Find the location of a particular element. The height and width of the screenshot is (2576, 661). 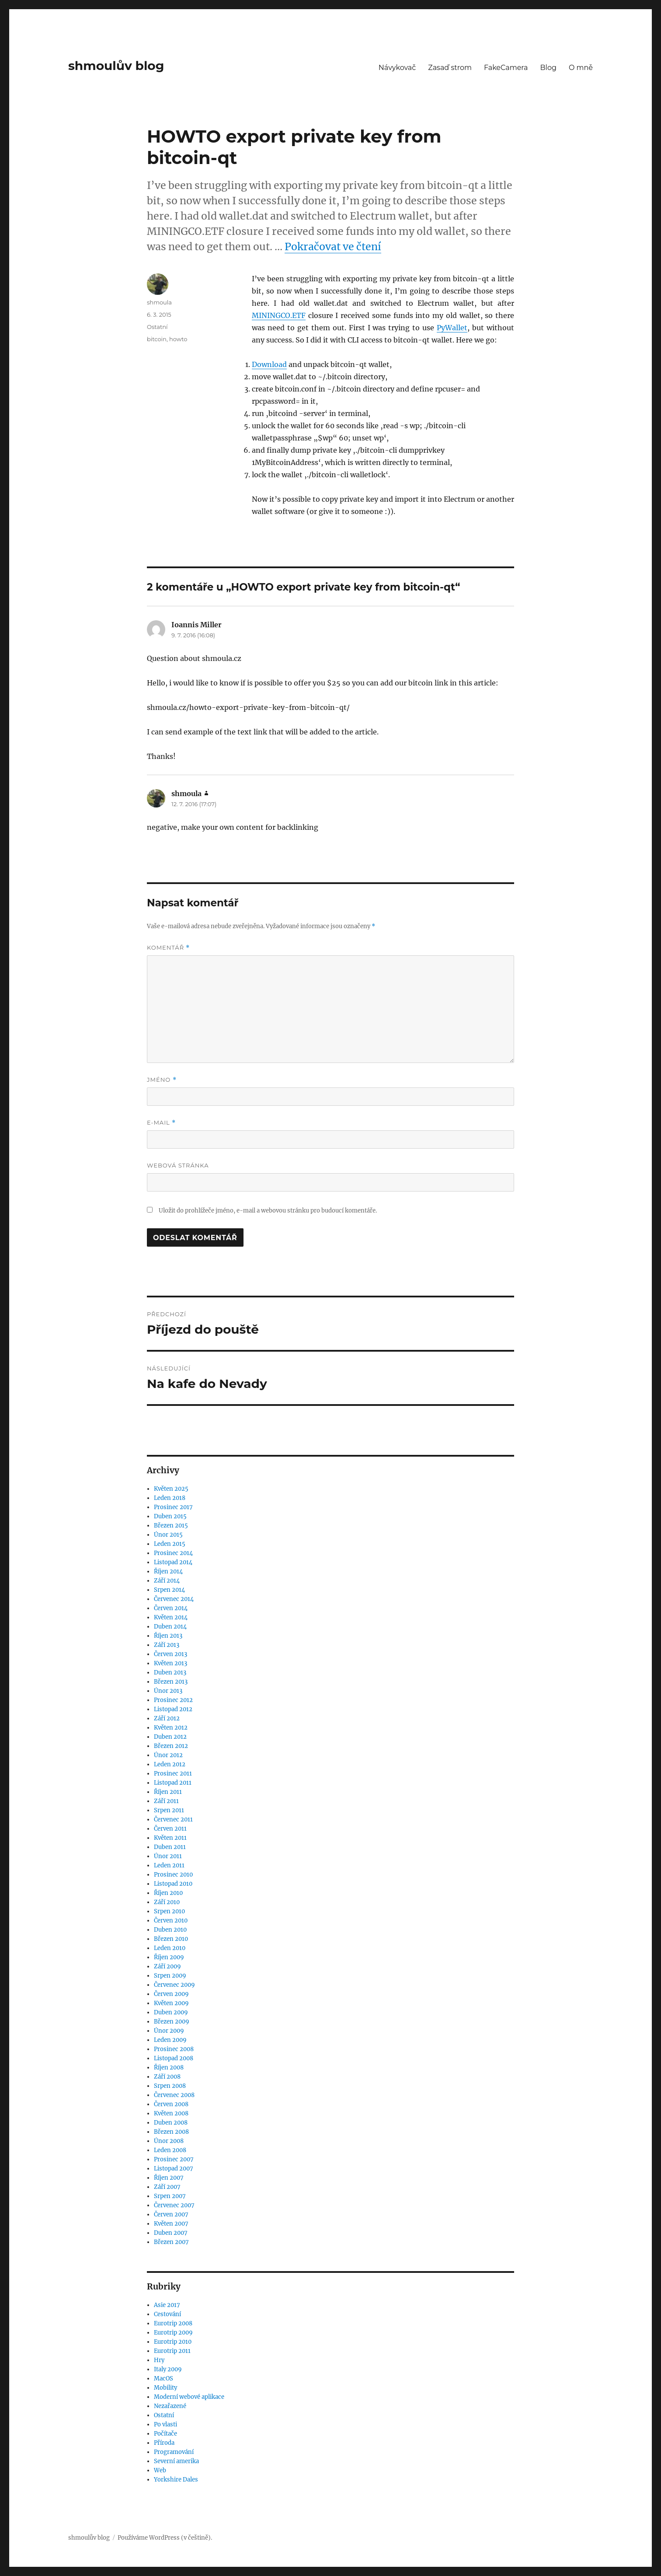

Březen 2008 is located at coordinates (171, 2132).